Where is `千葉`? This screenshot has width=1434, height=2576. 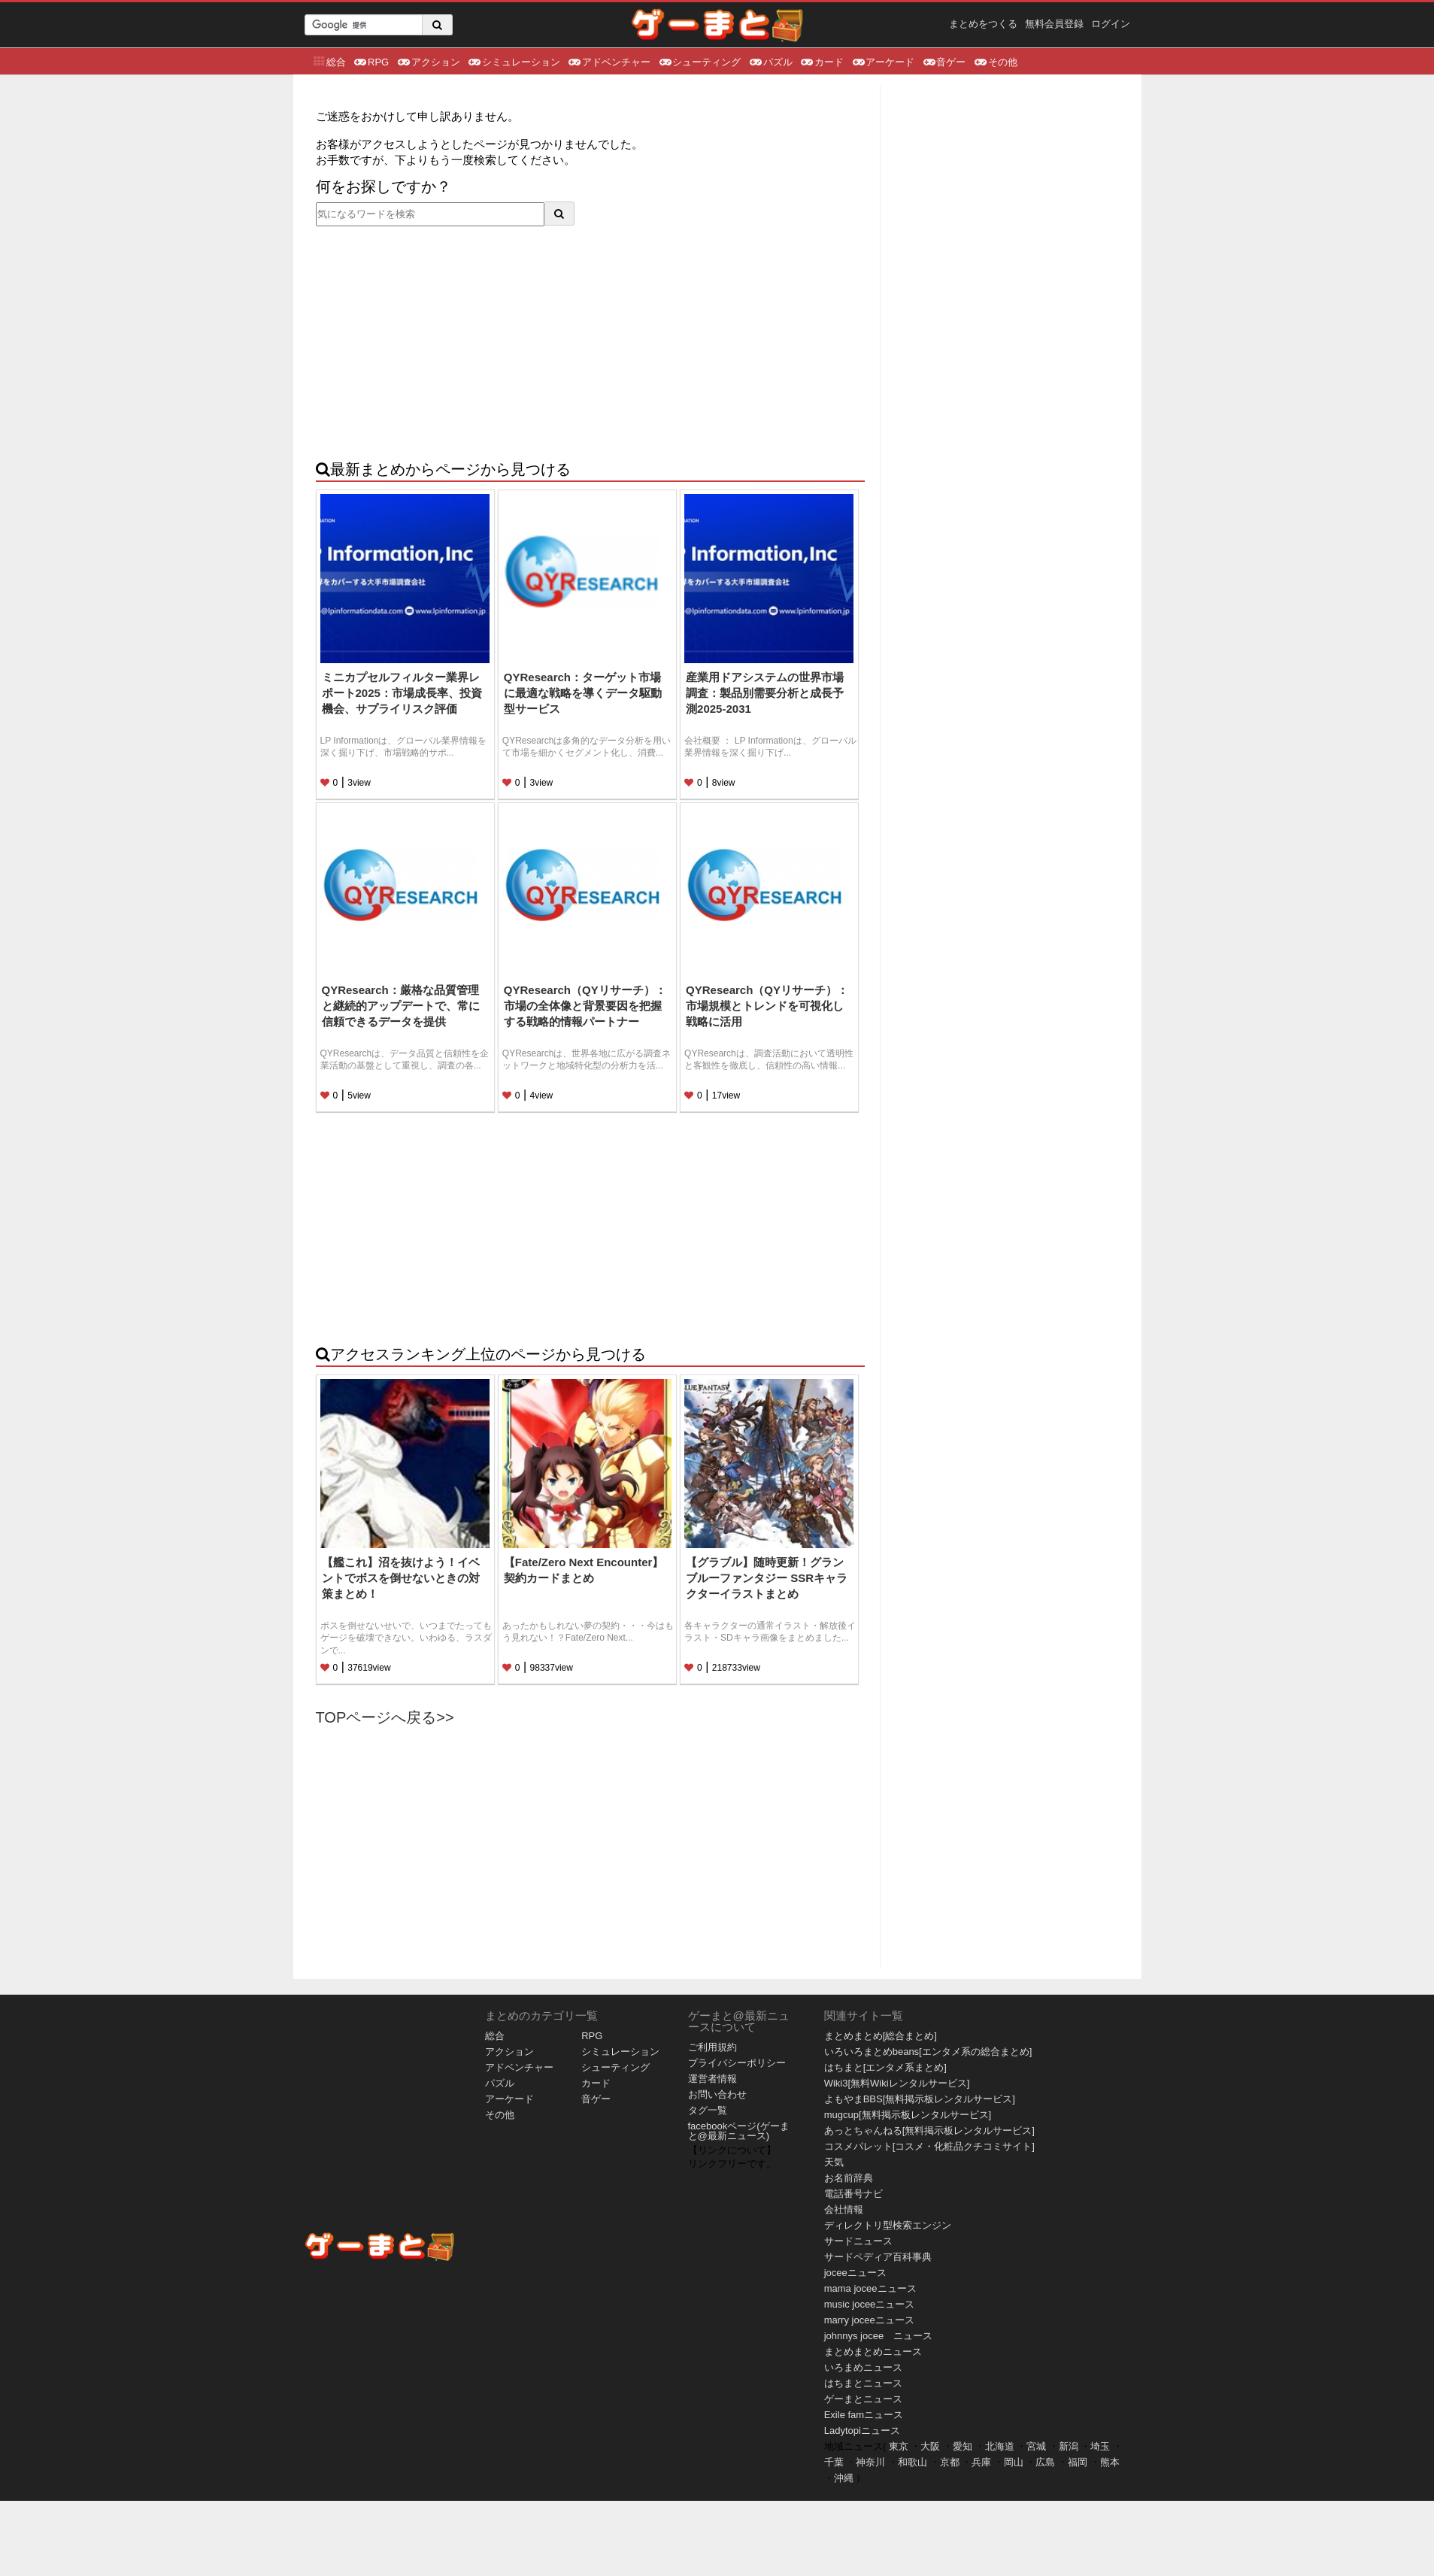 千葉 is located at coordinates (834, 2462).